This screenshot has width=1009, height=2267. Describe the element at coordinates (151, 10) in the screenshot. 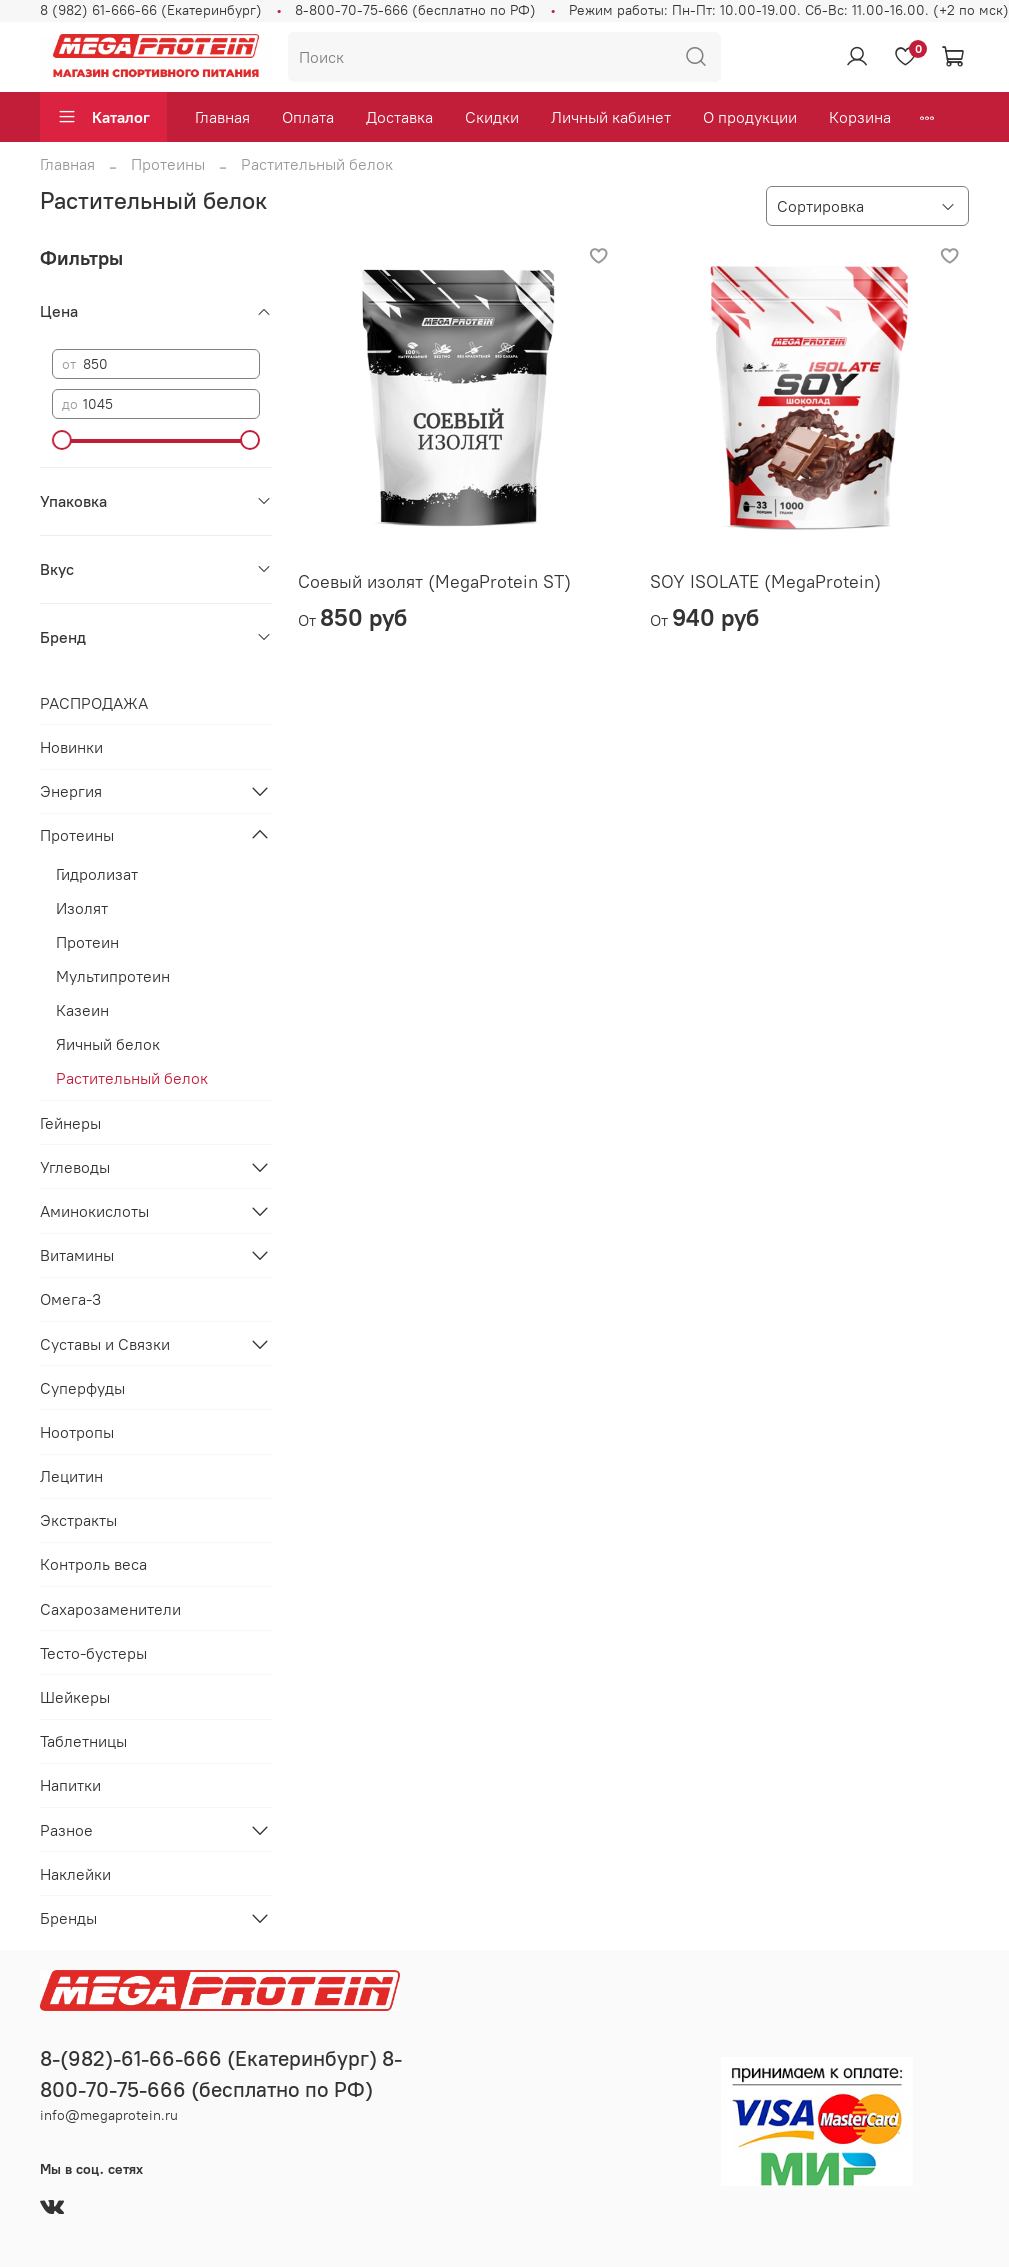

I see `8 (982) 61-666-66 (Екатеринбург)` at that location.